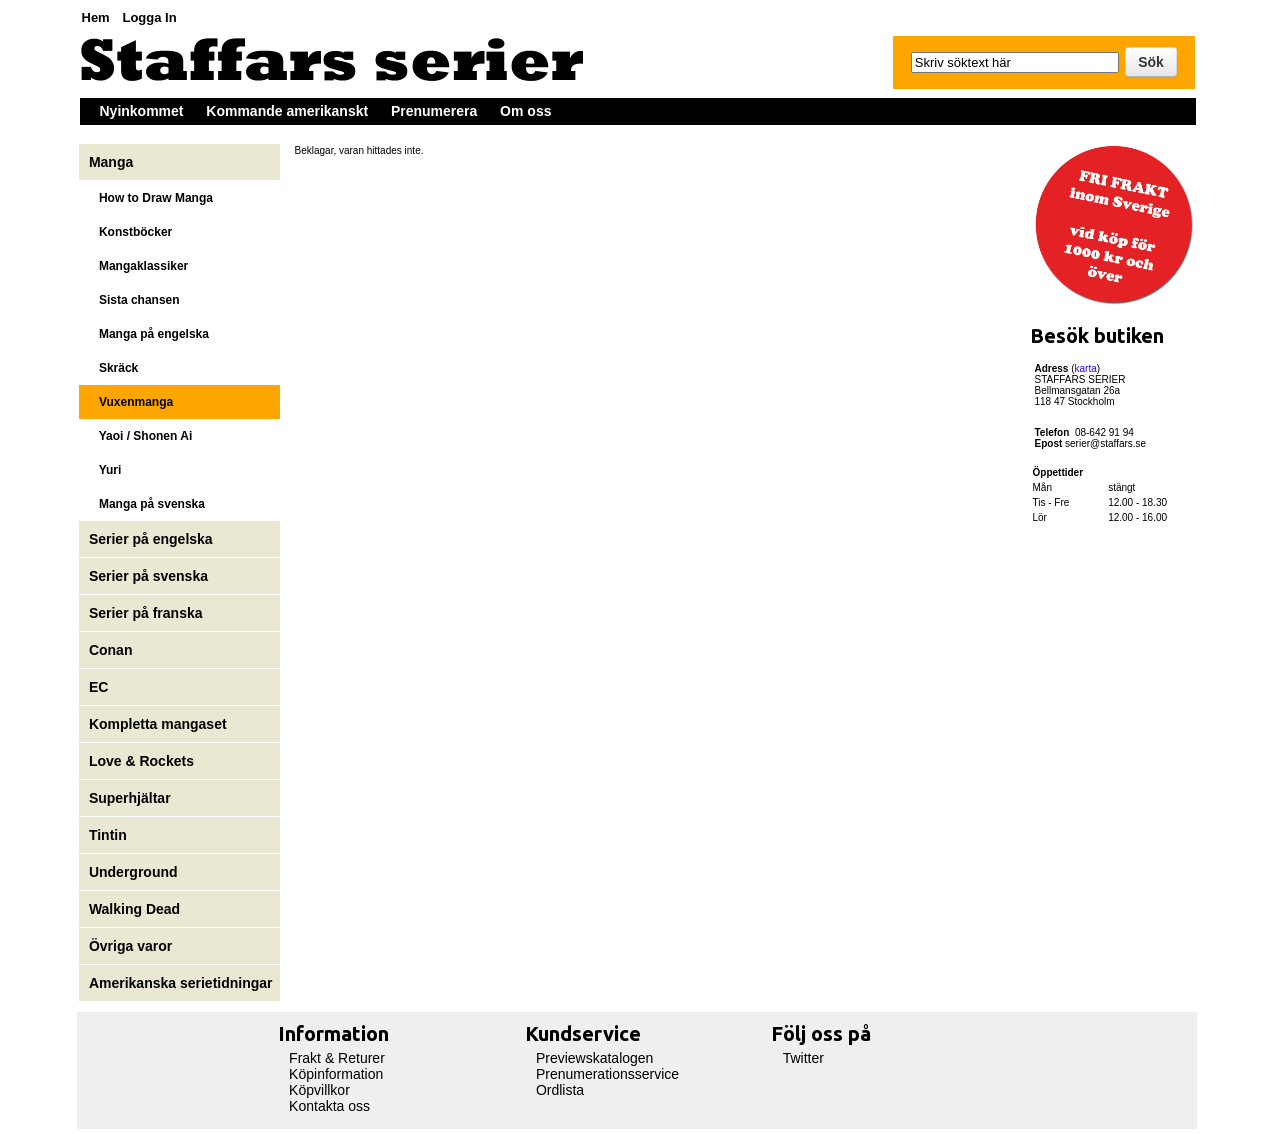 The height and width of the screenshot is (1134, 1269). What do you see at coordinates (595, 1058) in the screenshot?
I see `Previewskatalogen` at bounding box center [595, 1058].